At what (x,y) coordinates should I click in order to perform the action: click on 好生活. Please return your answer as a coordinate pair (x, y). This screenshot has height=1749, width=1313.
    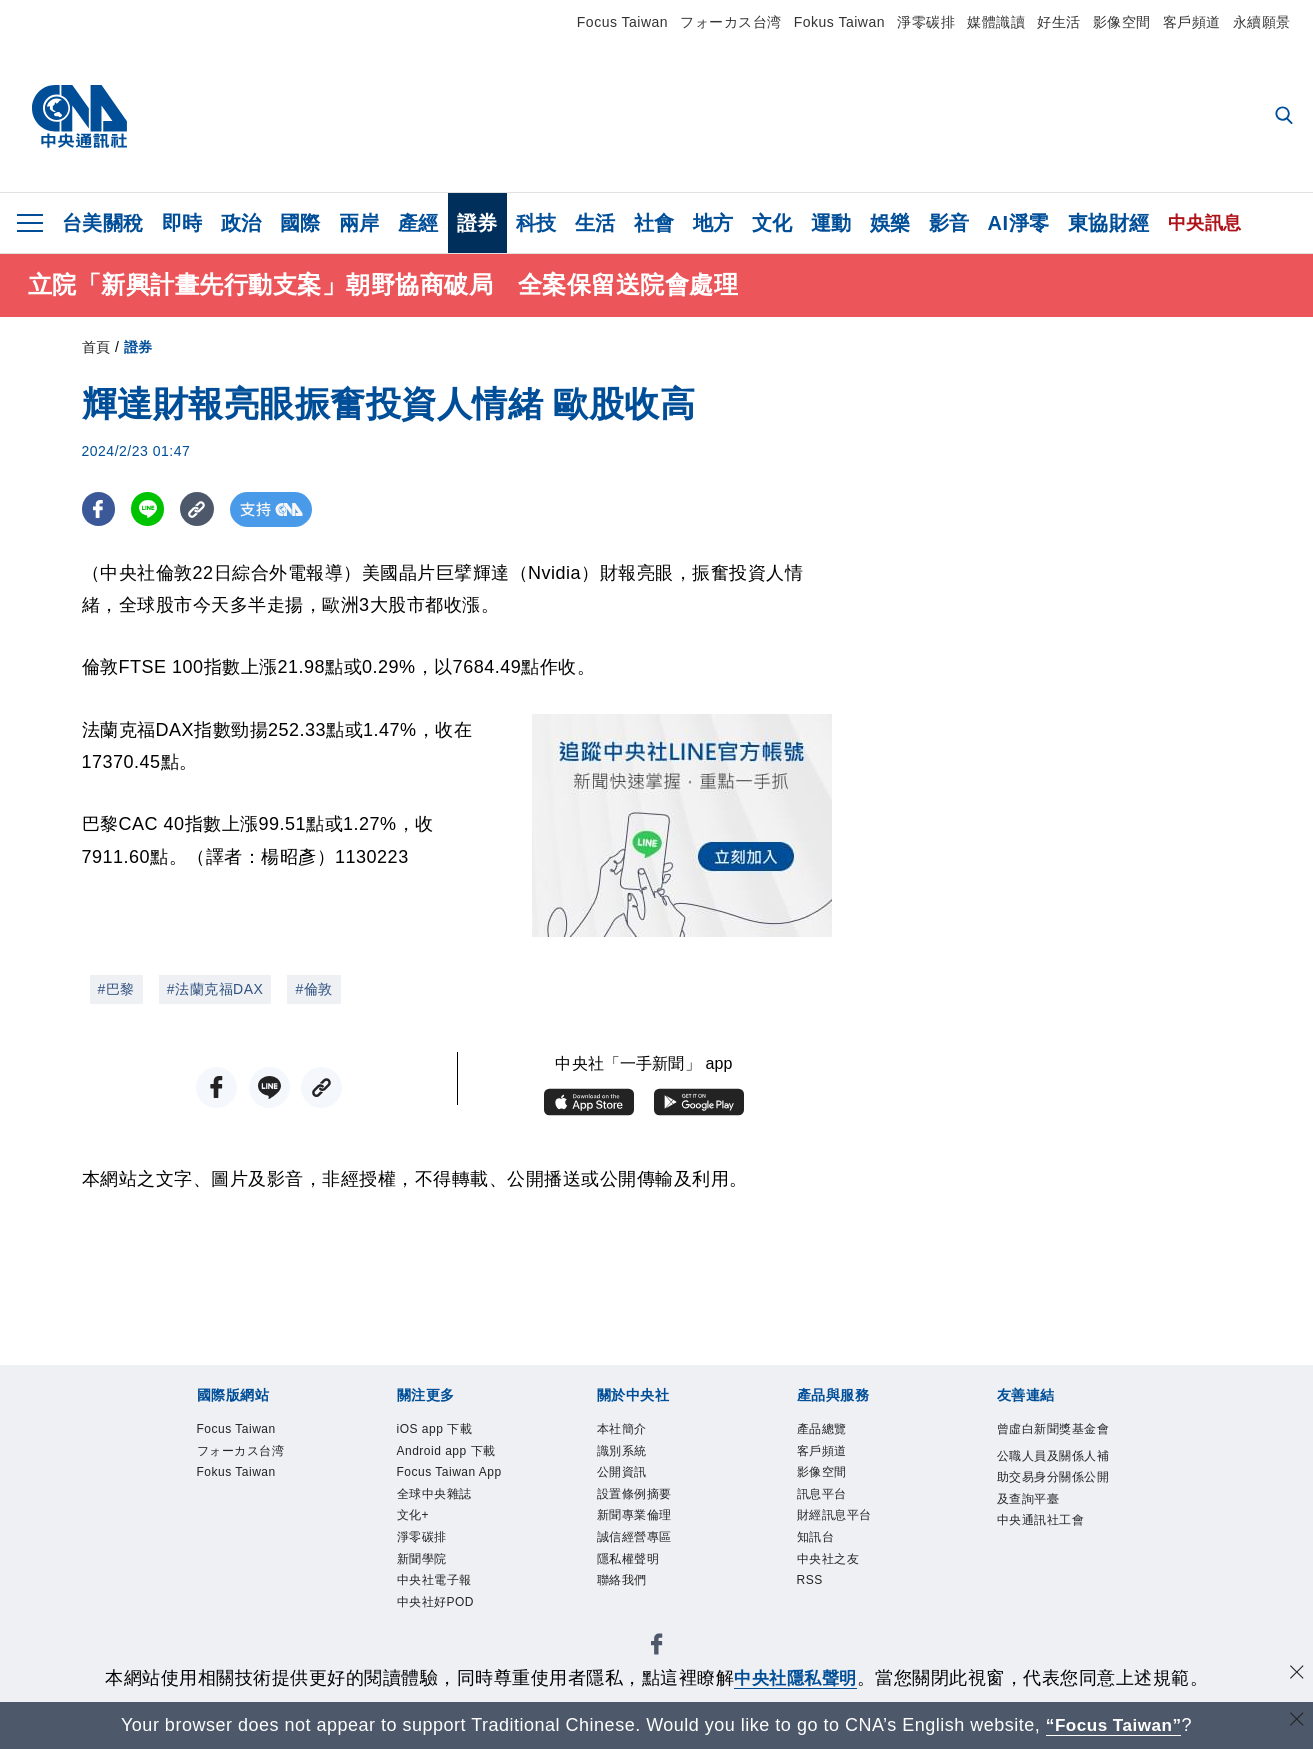
    Looking at the image, I should click on (1059, 22).